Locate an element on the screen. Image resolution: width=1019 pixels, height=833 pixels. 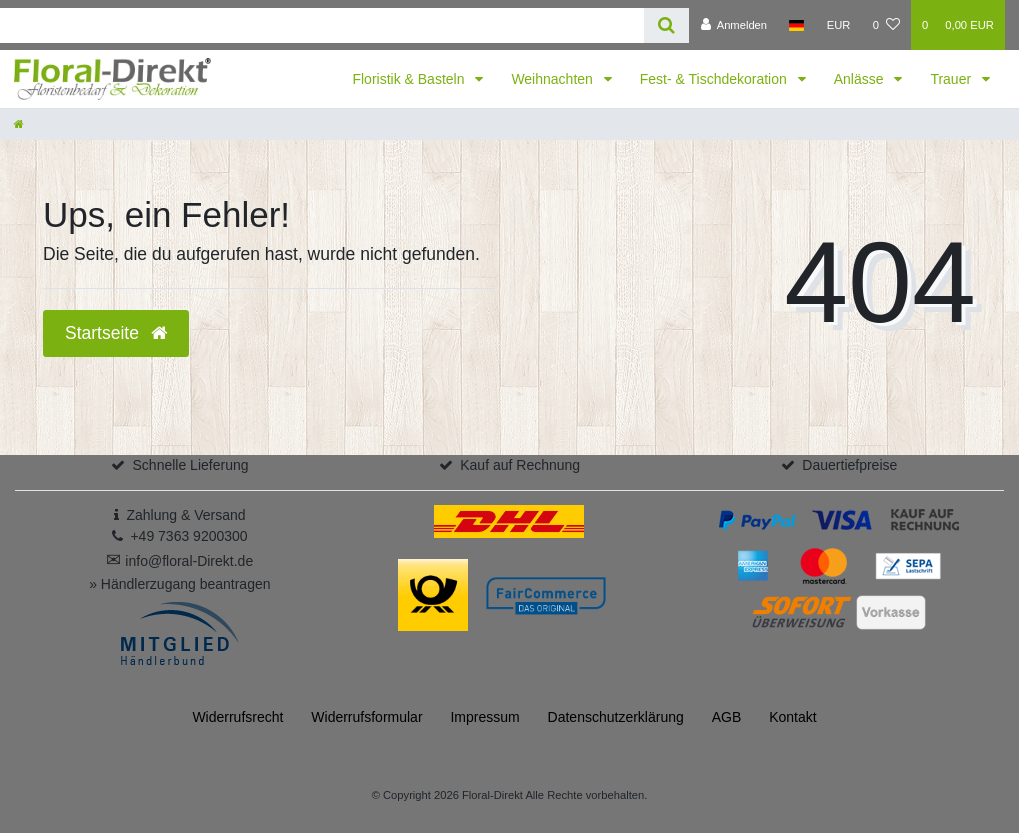
[Search term] is located at coordinates (322, 25).